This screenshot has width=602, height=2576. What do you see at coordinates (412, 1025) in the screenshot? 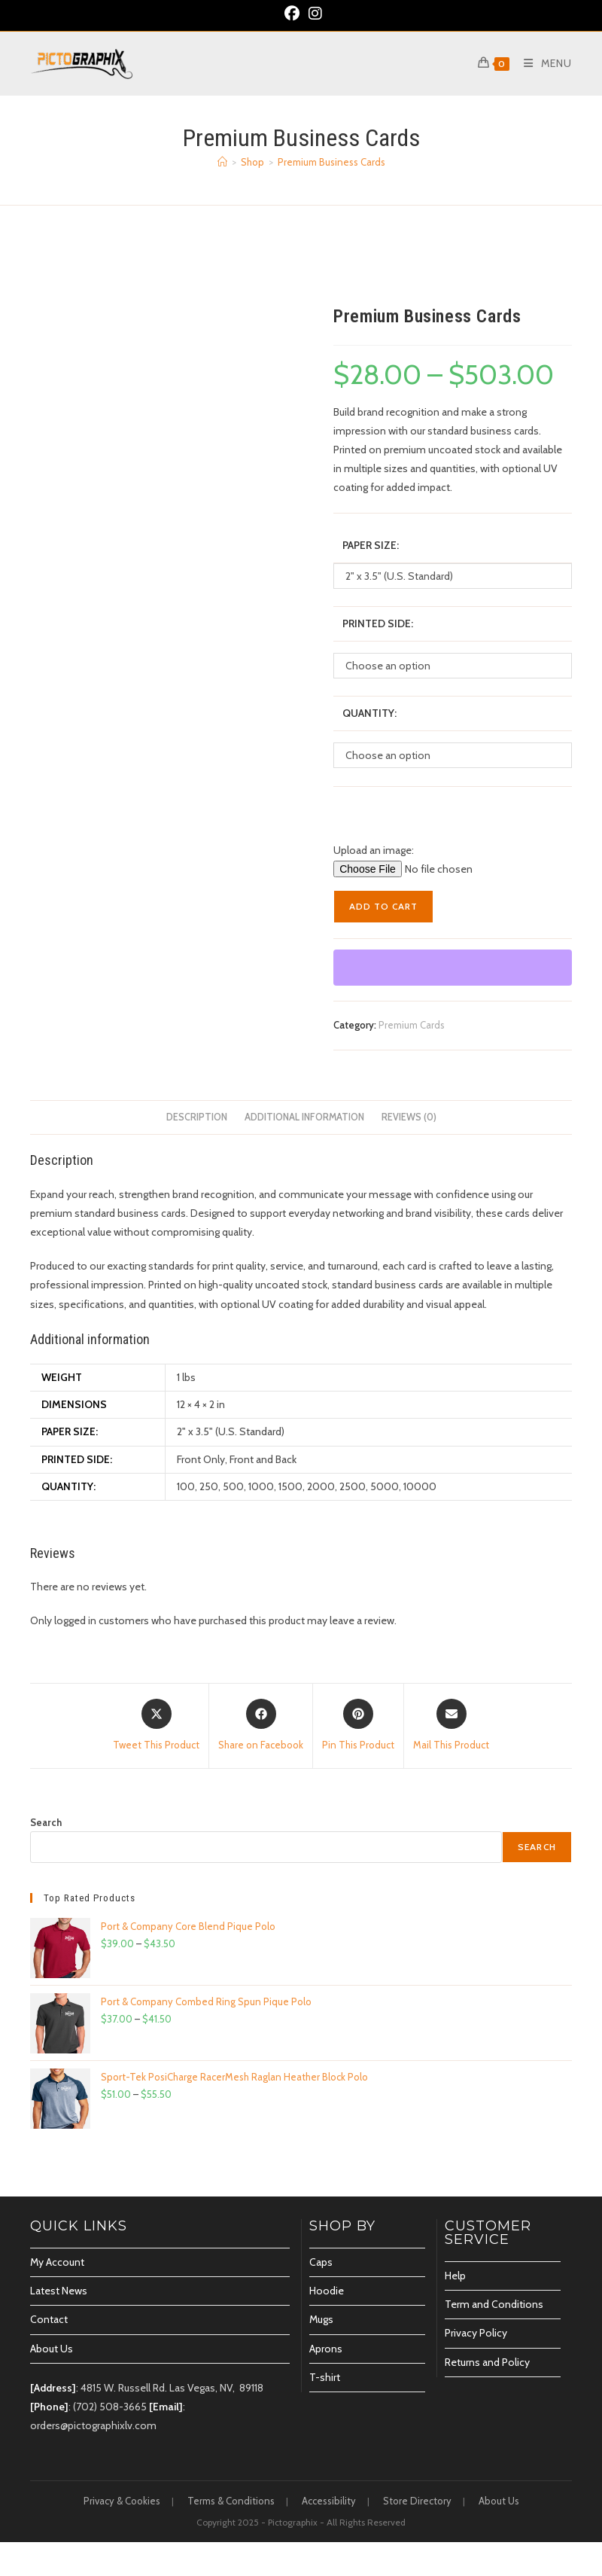
I see `Premium Cards` at bounding box center [412, 1025].